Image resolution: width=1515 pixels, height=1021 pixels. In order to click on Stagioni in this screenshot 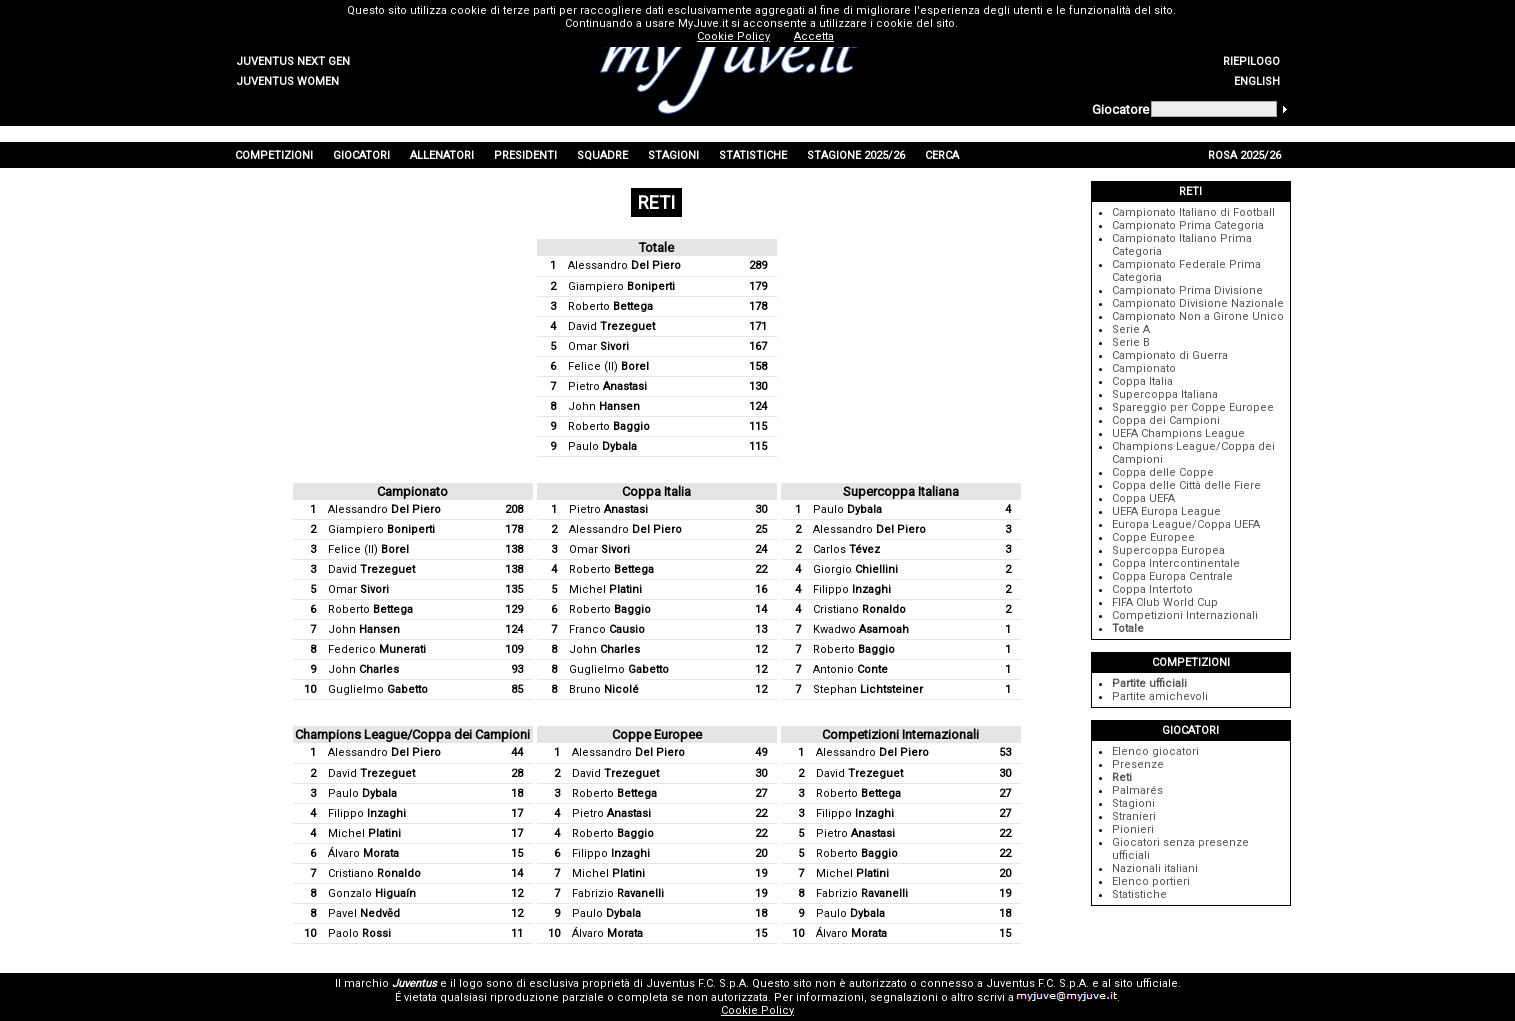, I will do `click(1133, 803)`.